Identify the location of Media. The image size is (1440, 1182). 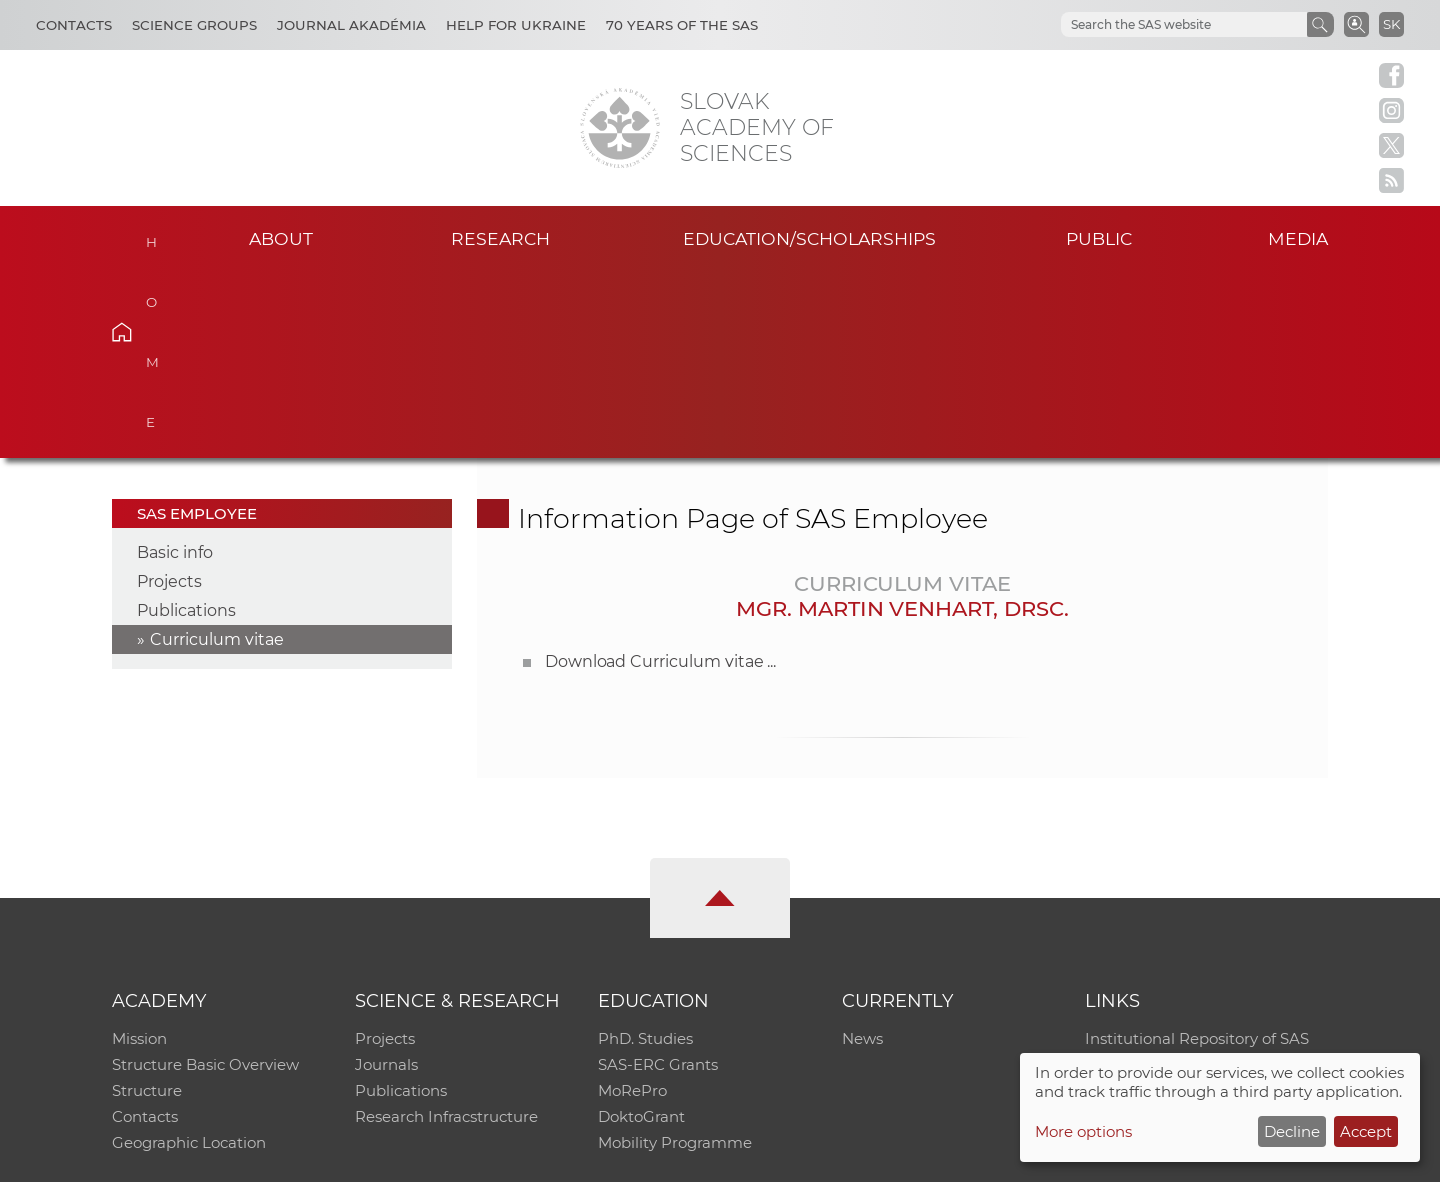
(1298, 238).